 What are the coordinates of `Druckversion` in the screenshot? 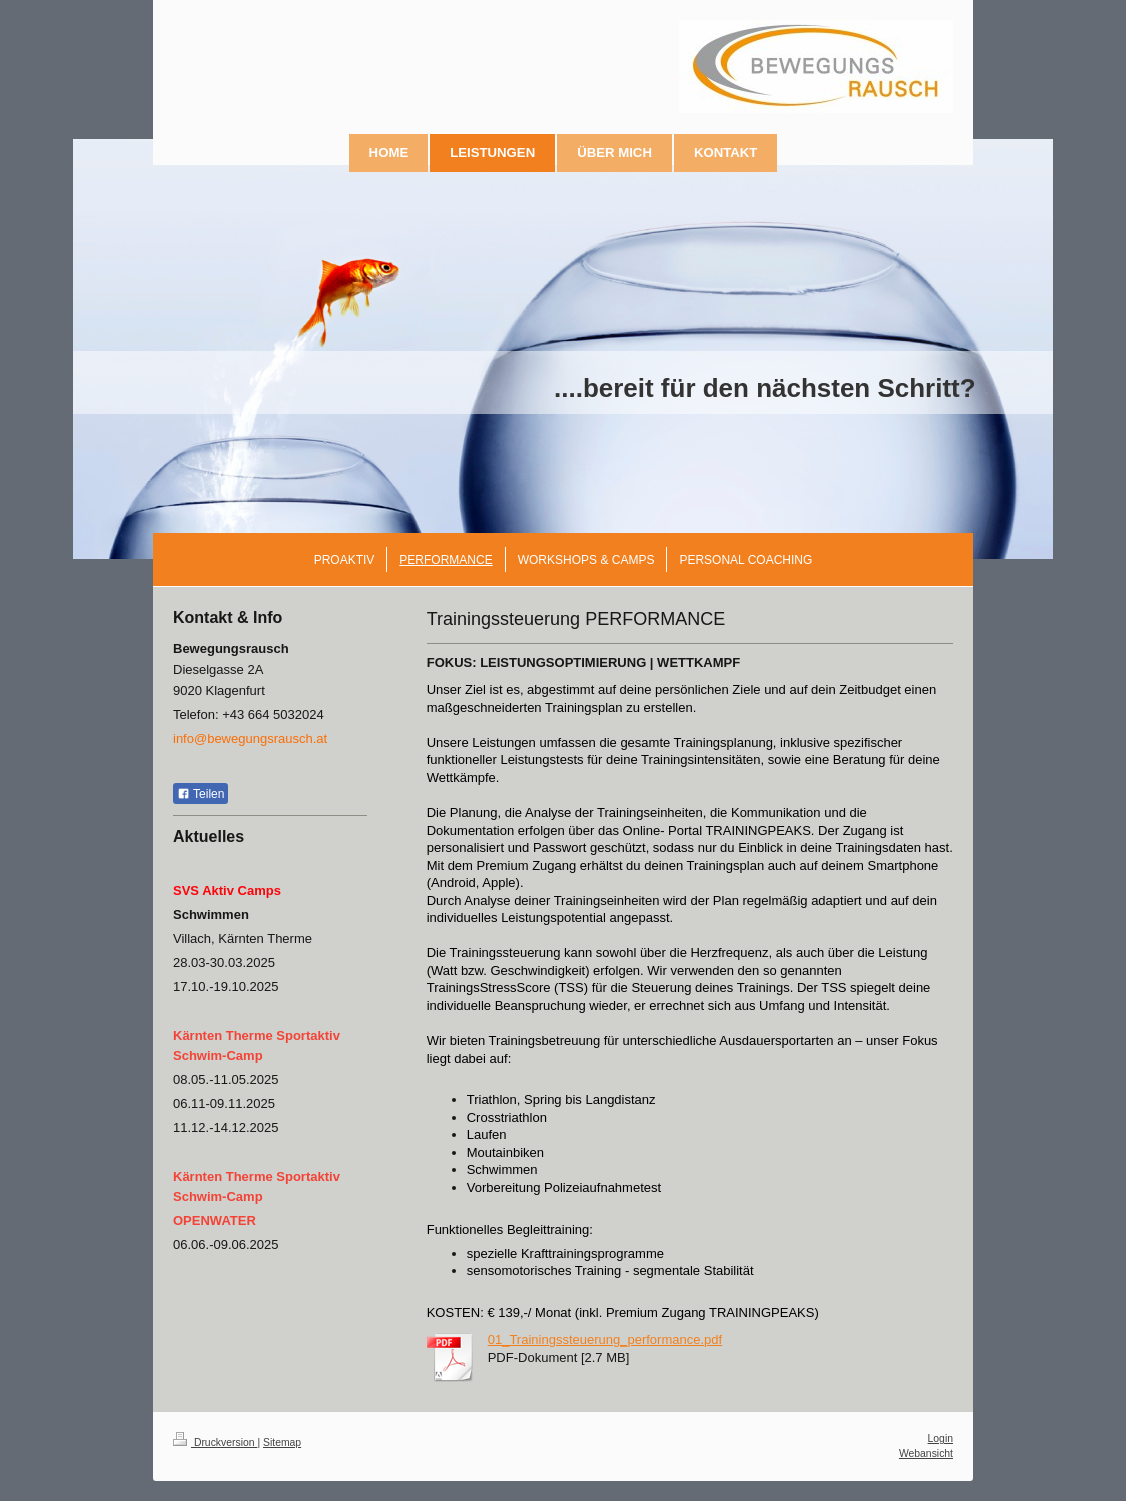 It's located at (215, 1442).